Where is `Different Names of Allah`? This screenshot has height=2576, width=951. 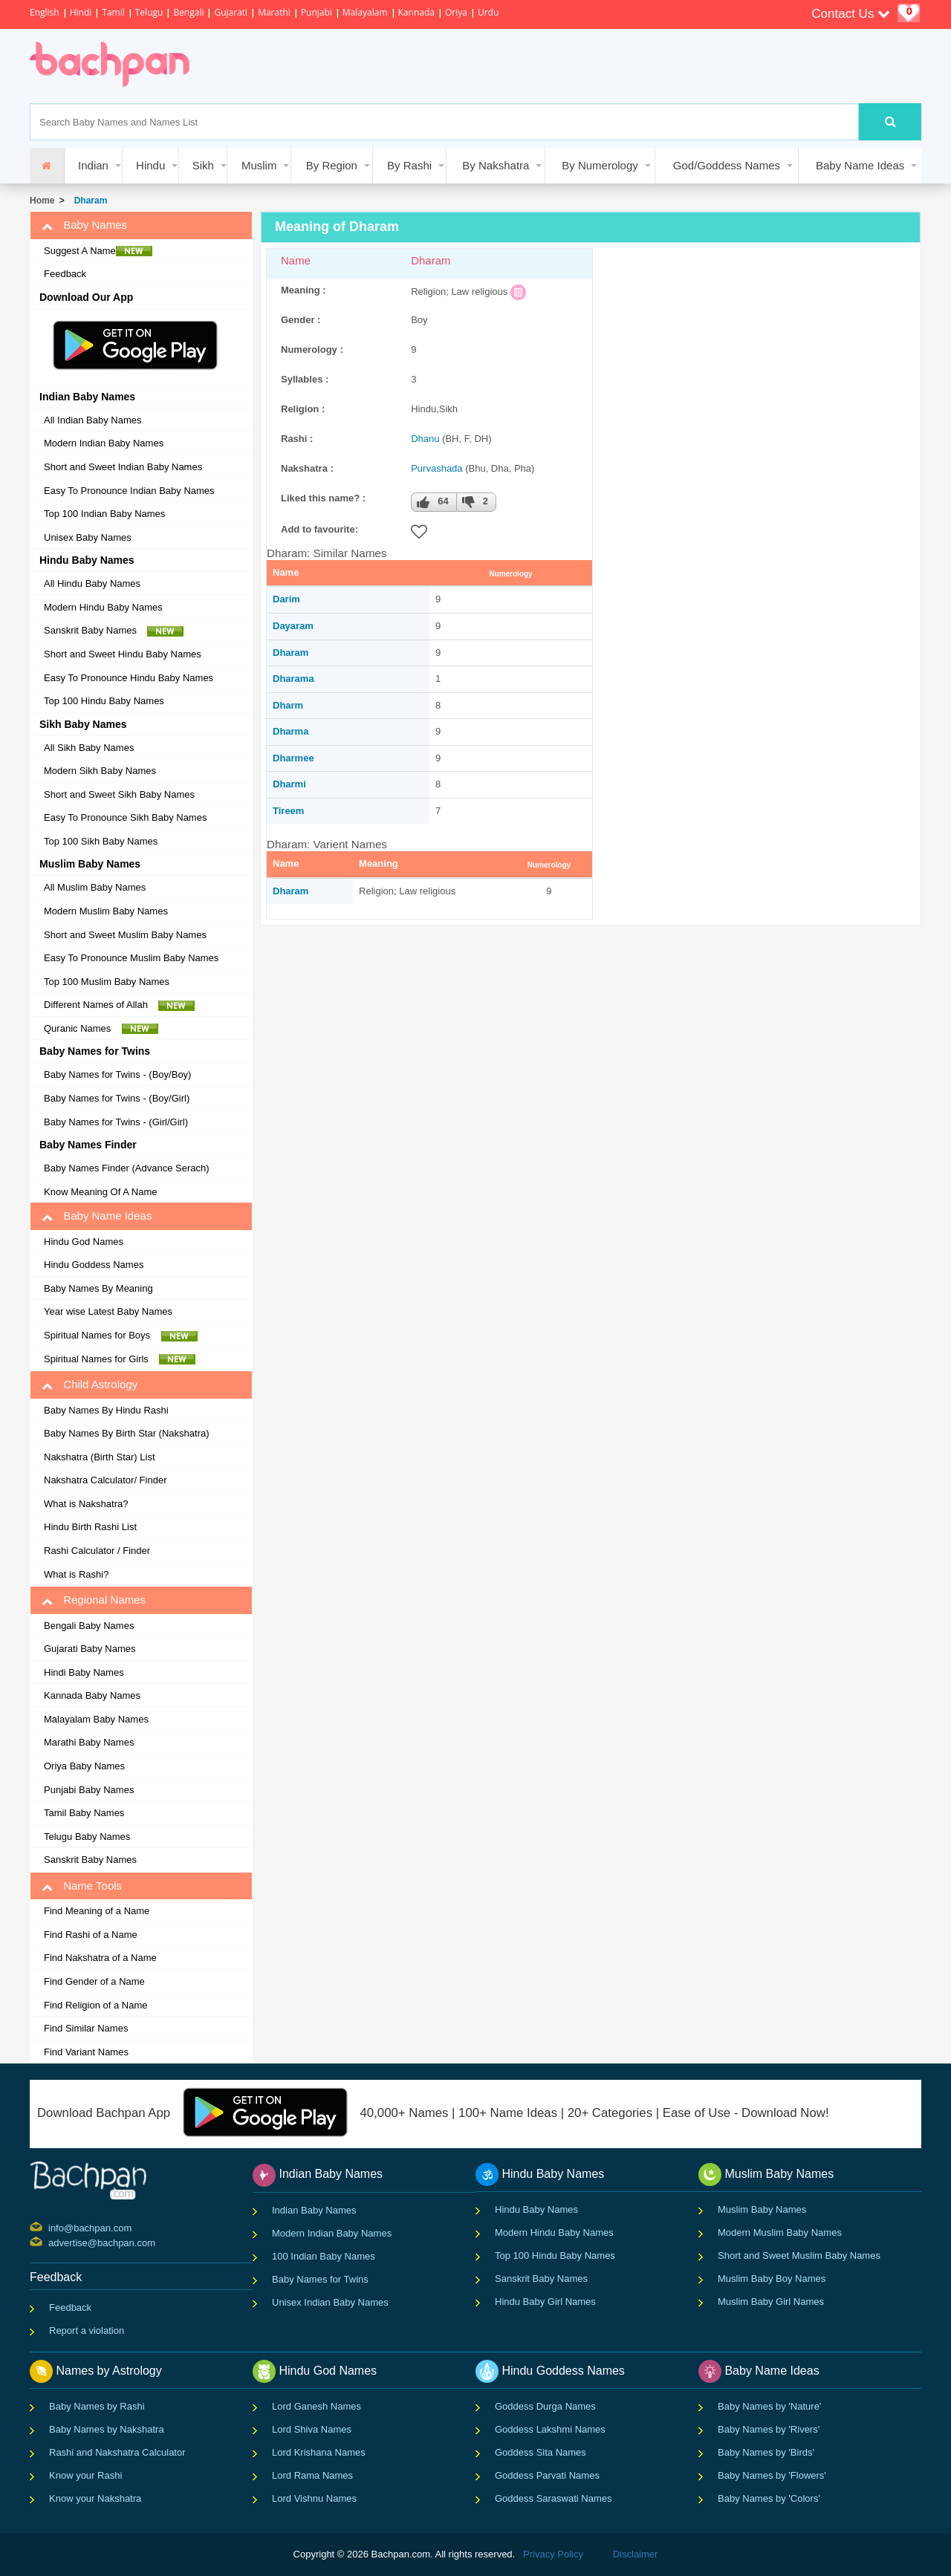 Different Names of Allah is located at coordinates (119, 1005).